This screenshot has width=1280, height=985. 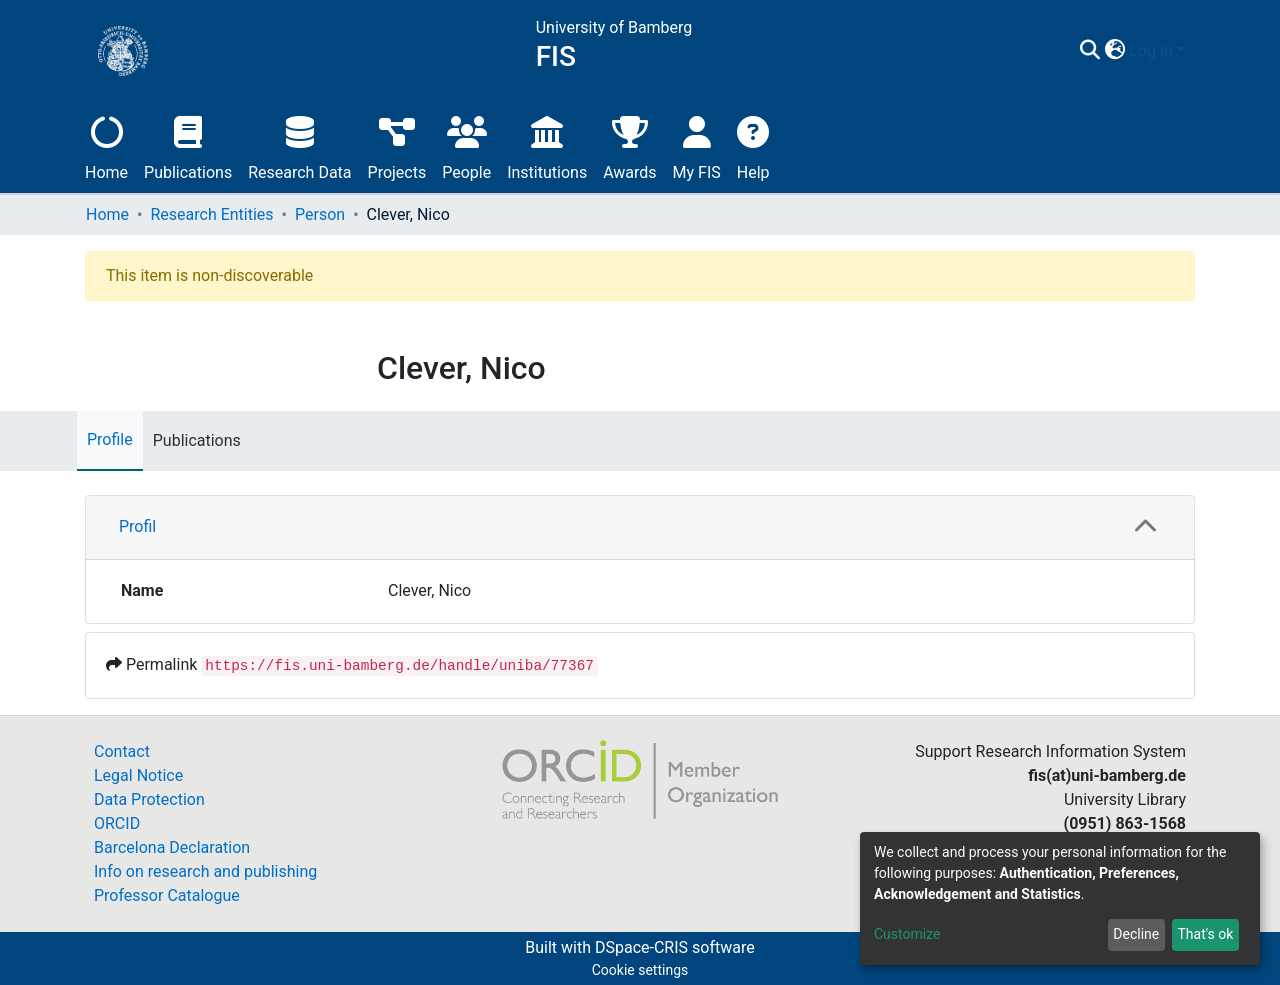 I want to click on [button], so click(x=1114, y=51).